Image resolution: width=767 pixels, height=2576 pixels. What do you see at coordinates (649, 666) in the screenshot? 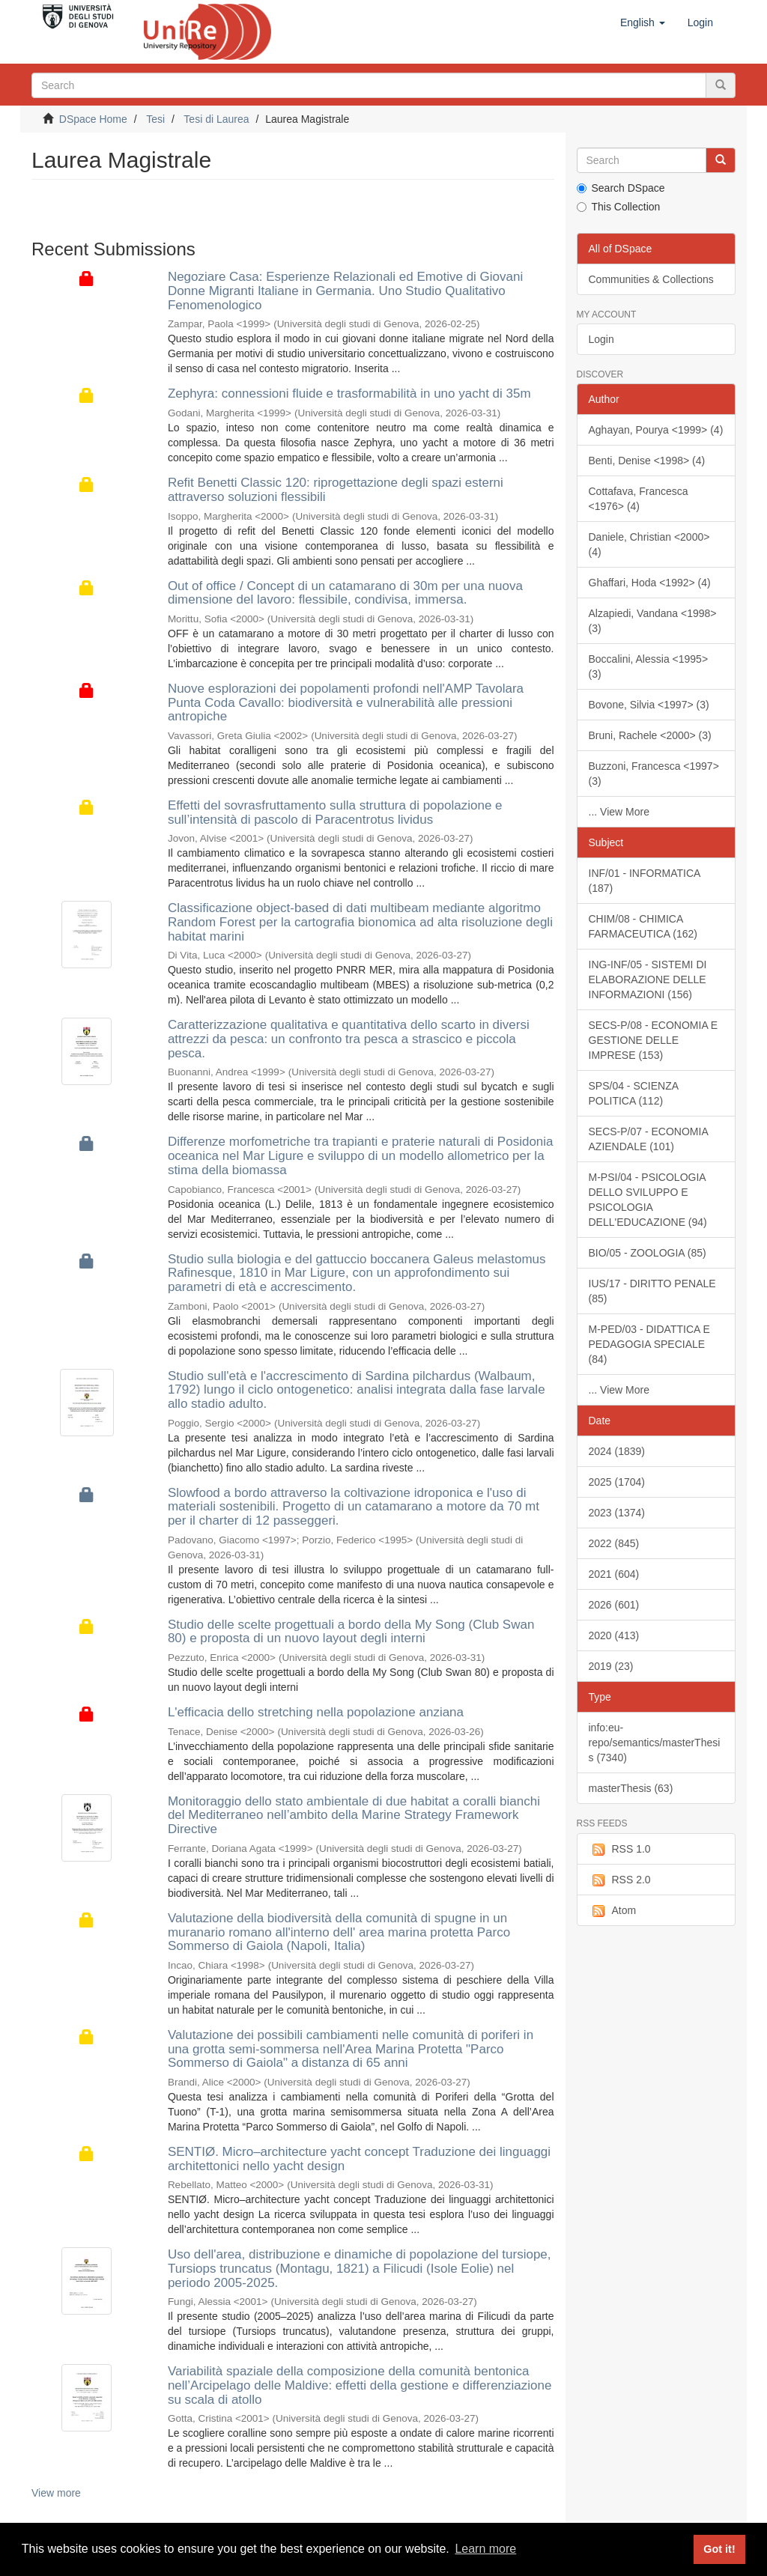
I see `Boccalini, Alessia <1995> (3)` at bounding box center [649, 666].